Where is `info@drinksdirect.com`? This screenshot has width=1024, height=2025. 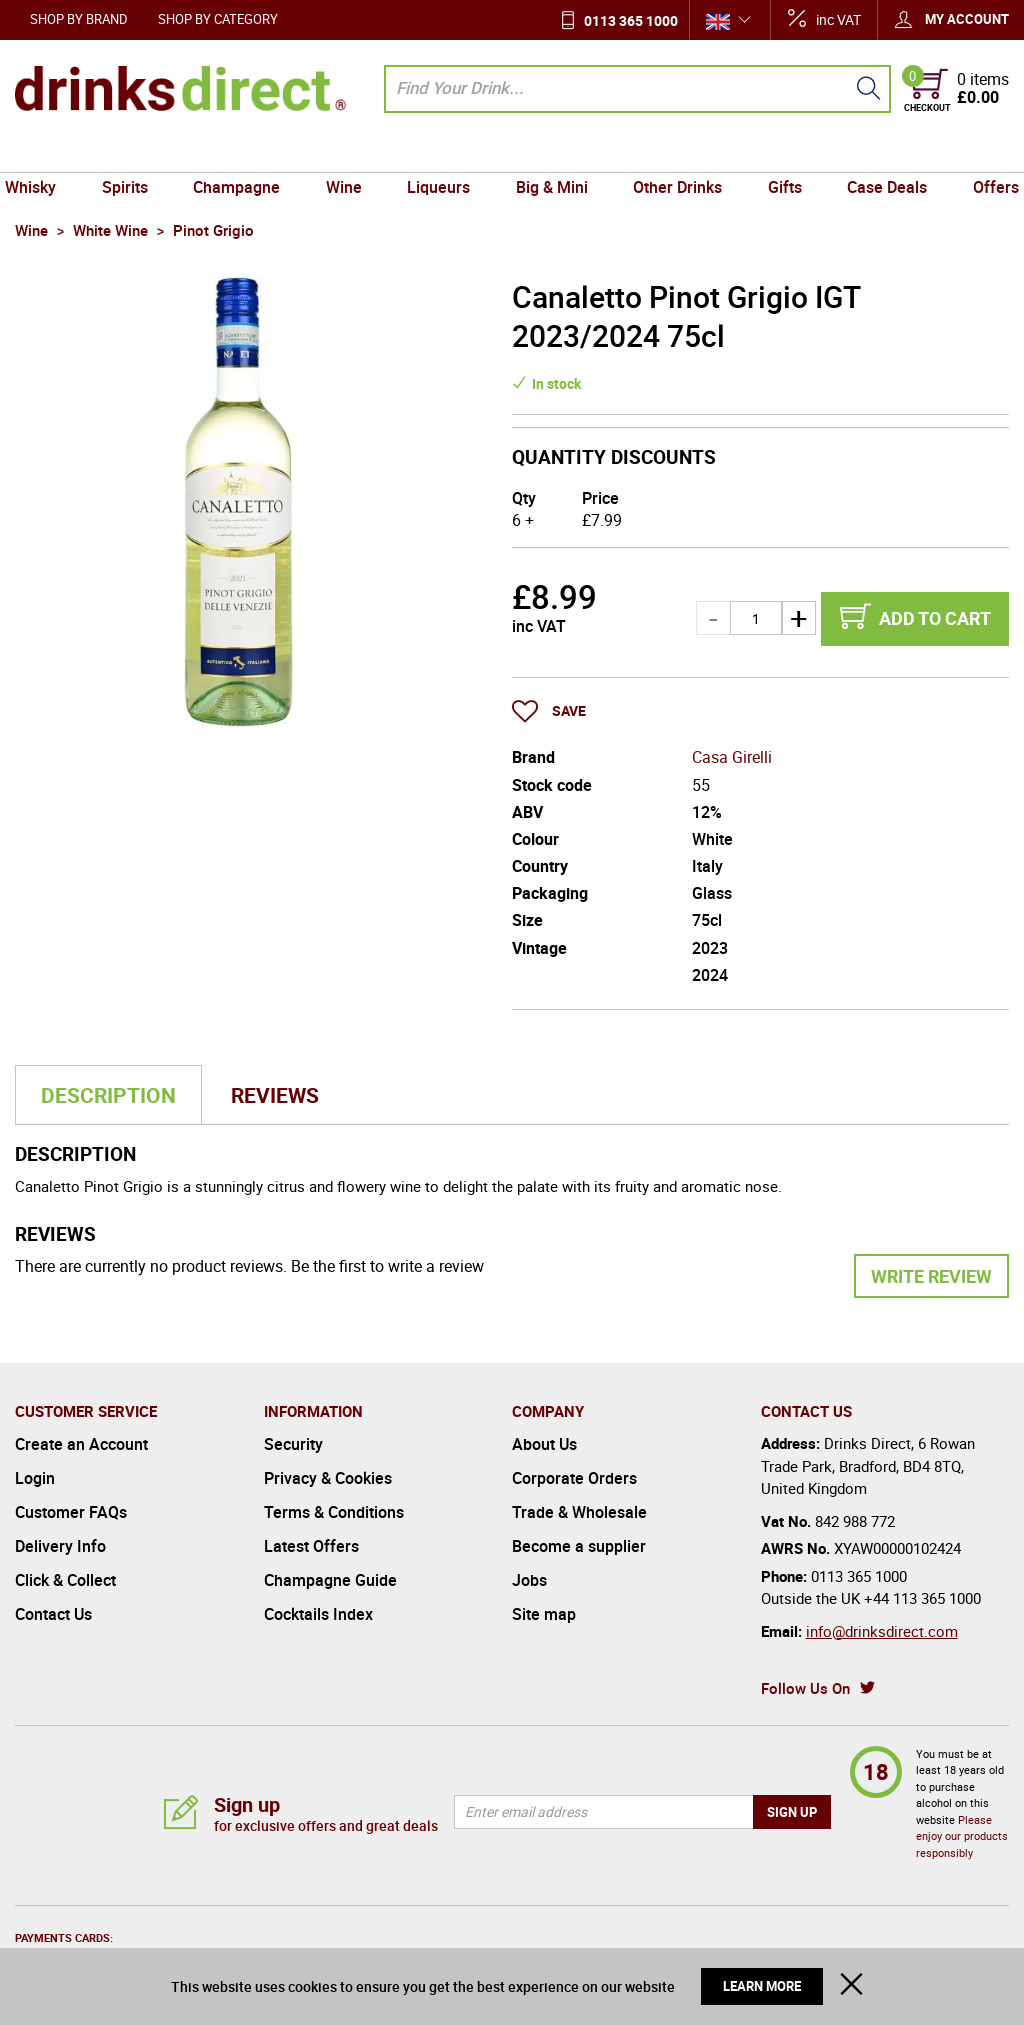 info@drinksdirect.com is located at coordinates (882, 1631).